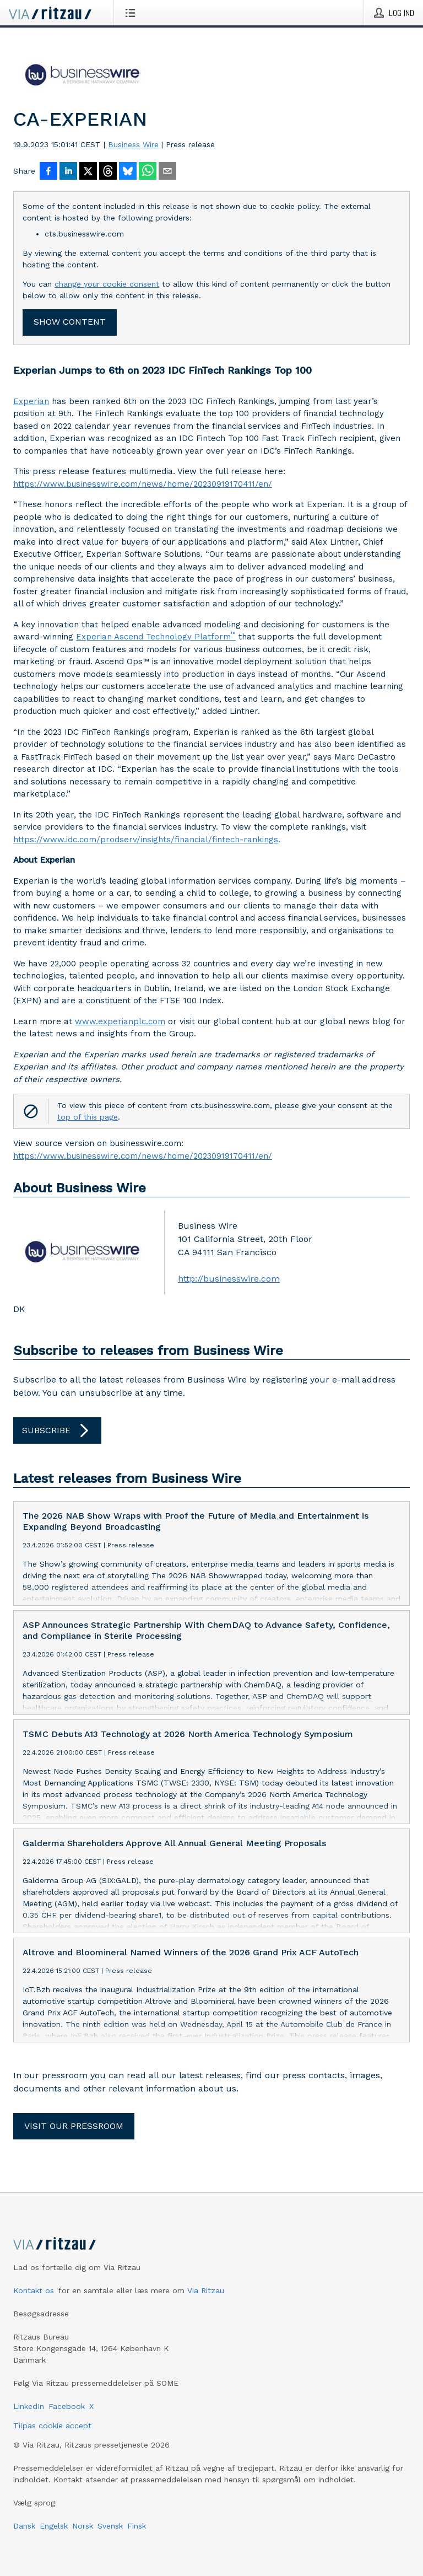  Describe the element at coordinates (82, 2525) in the screenshot. I see `Norsk` at that location.